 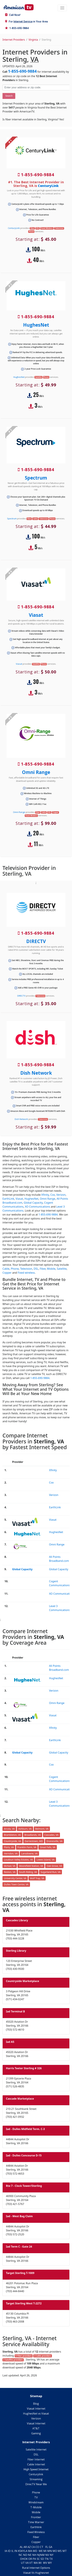 What do you see at coordinates (37, 1878) in the screenshot?
I see `Wolf Trap, VA` at bounding box center [37, 1878].